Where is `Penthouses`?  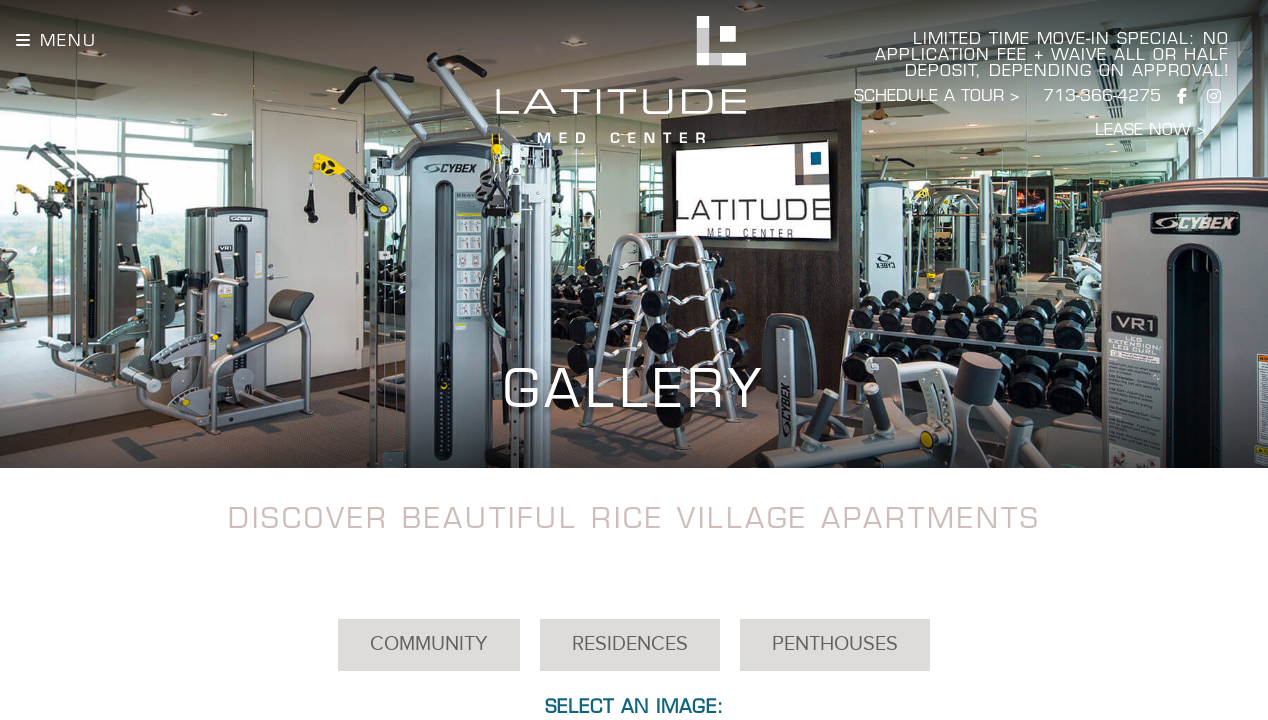
Penthouses is located at coordinates (835, 644).